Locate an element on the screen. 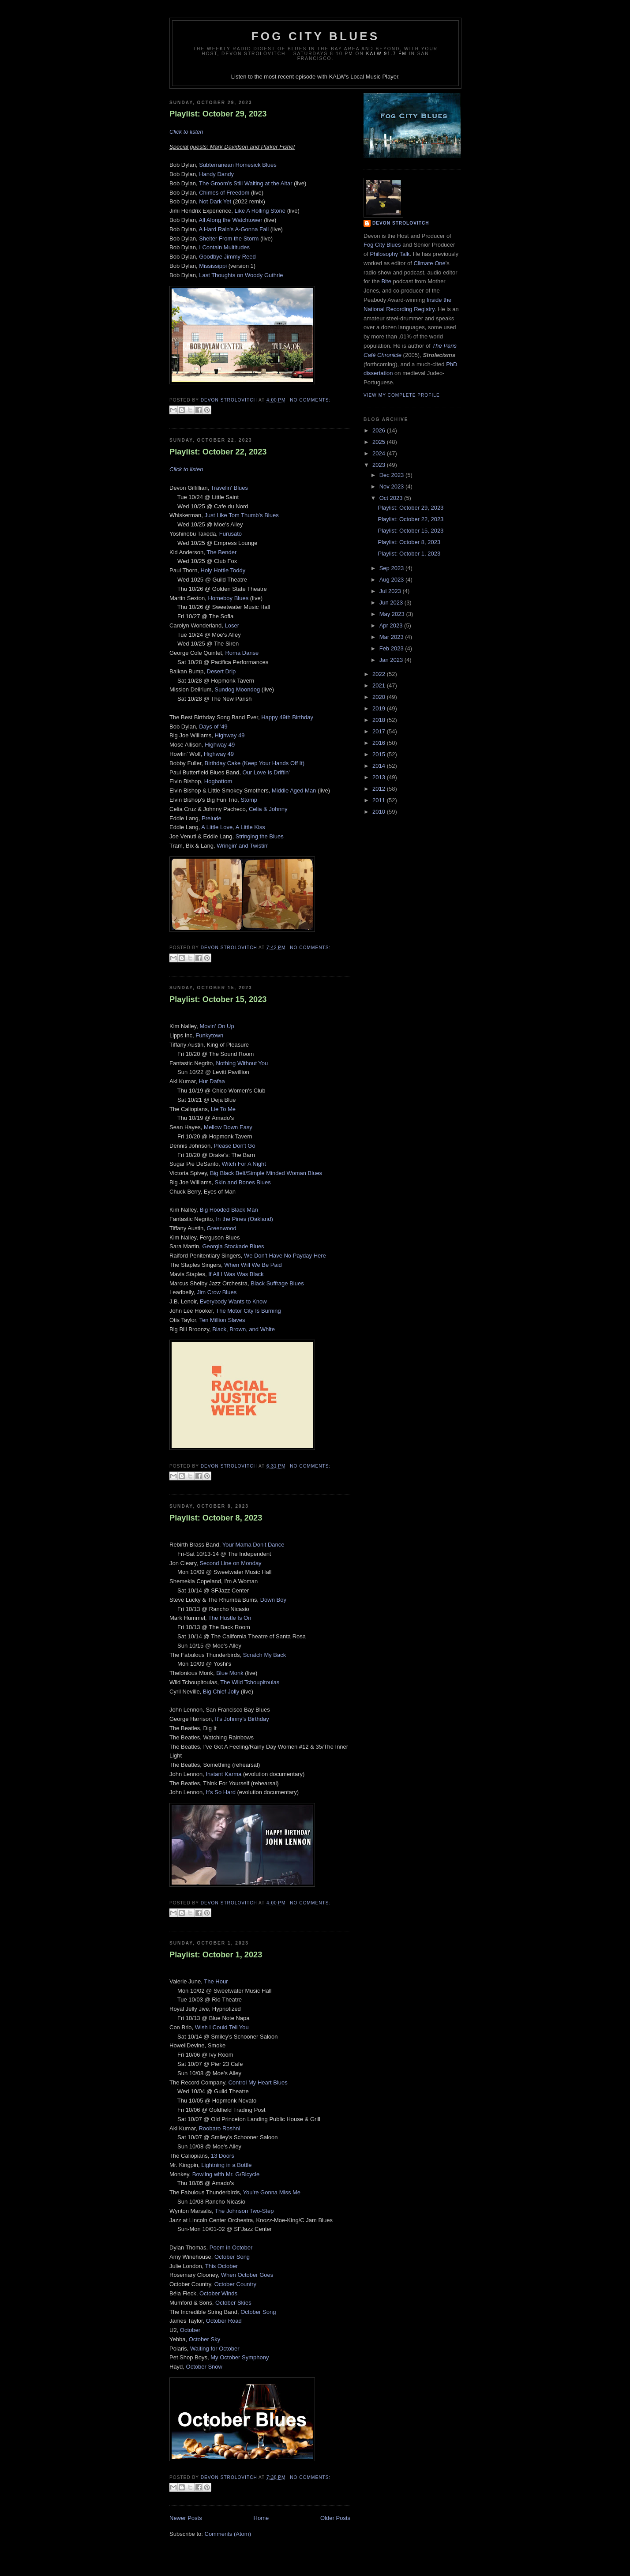 This screenshot has width=630, height=2576. When October Goes is located at coordinates (247, 2275).